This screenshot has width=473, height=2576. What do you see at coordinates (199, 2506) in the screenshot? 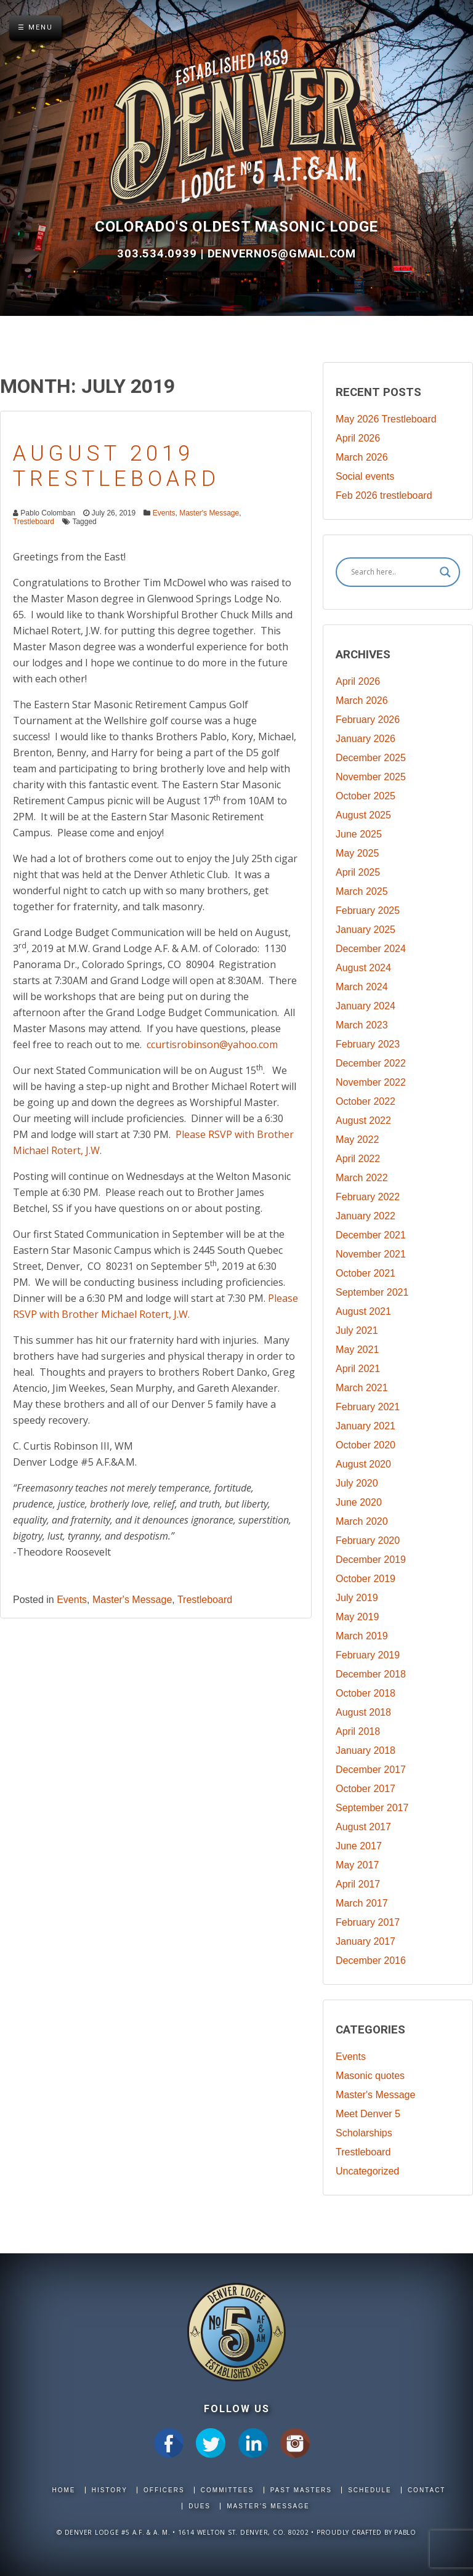
I see `Dues` at bounding box center [199, 2506].